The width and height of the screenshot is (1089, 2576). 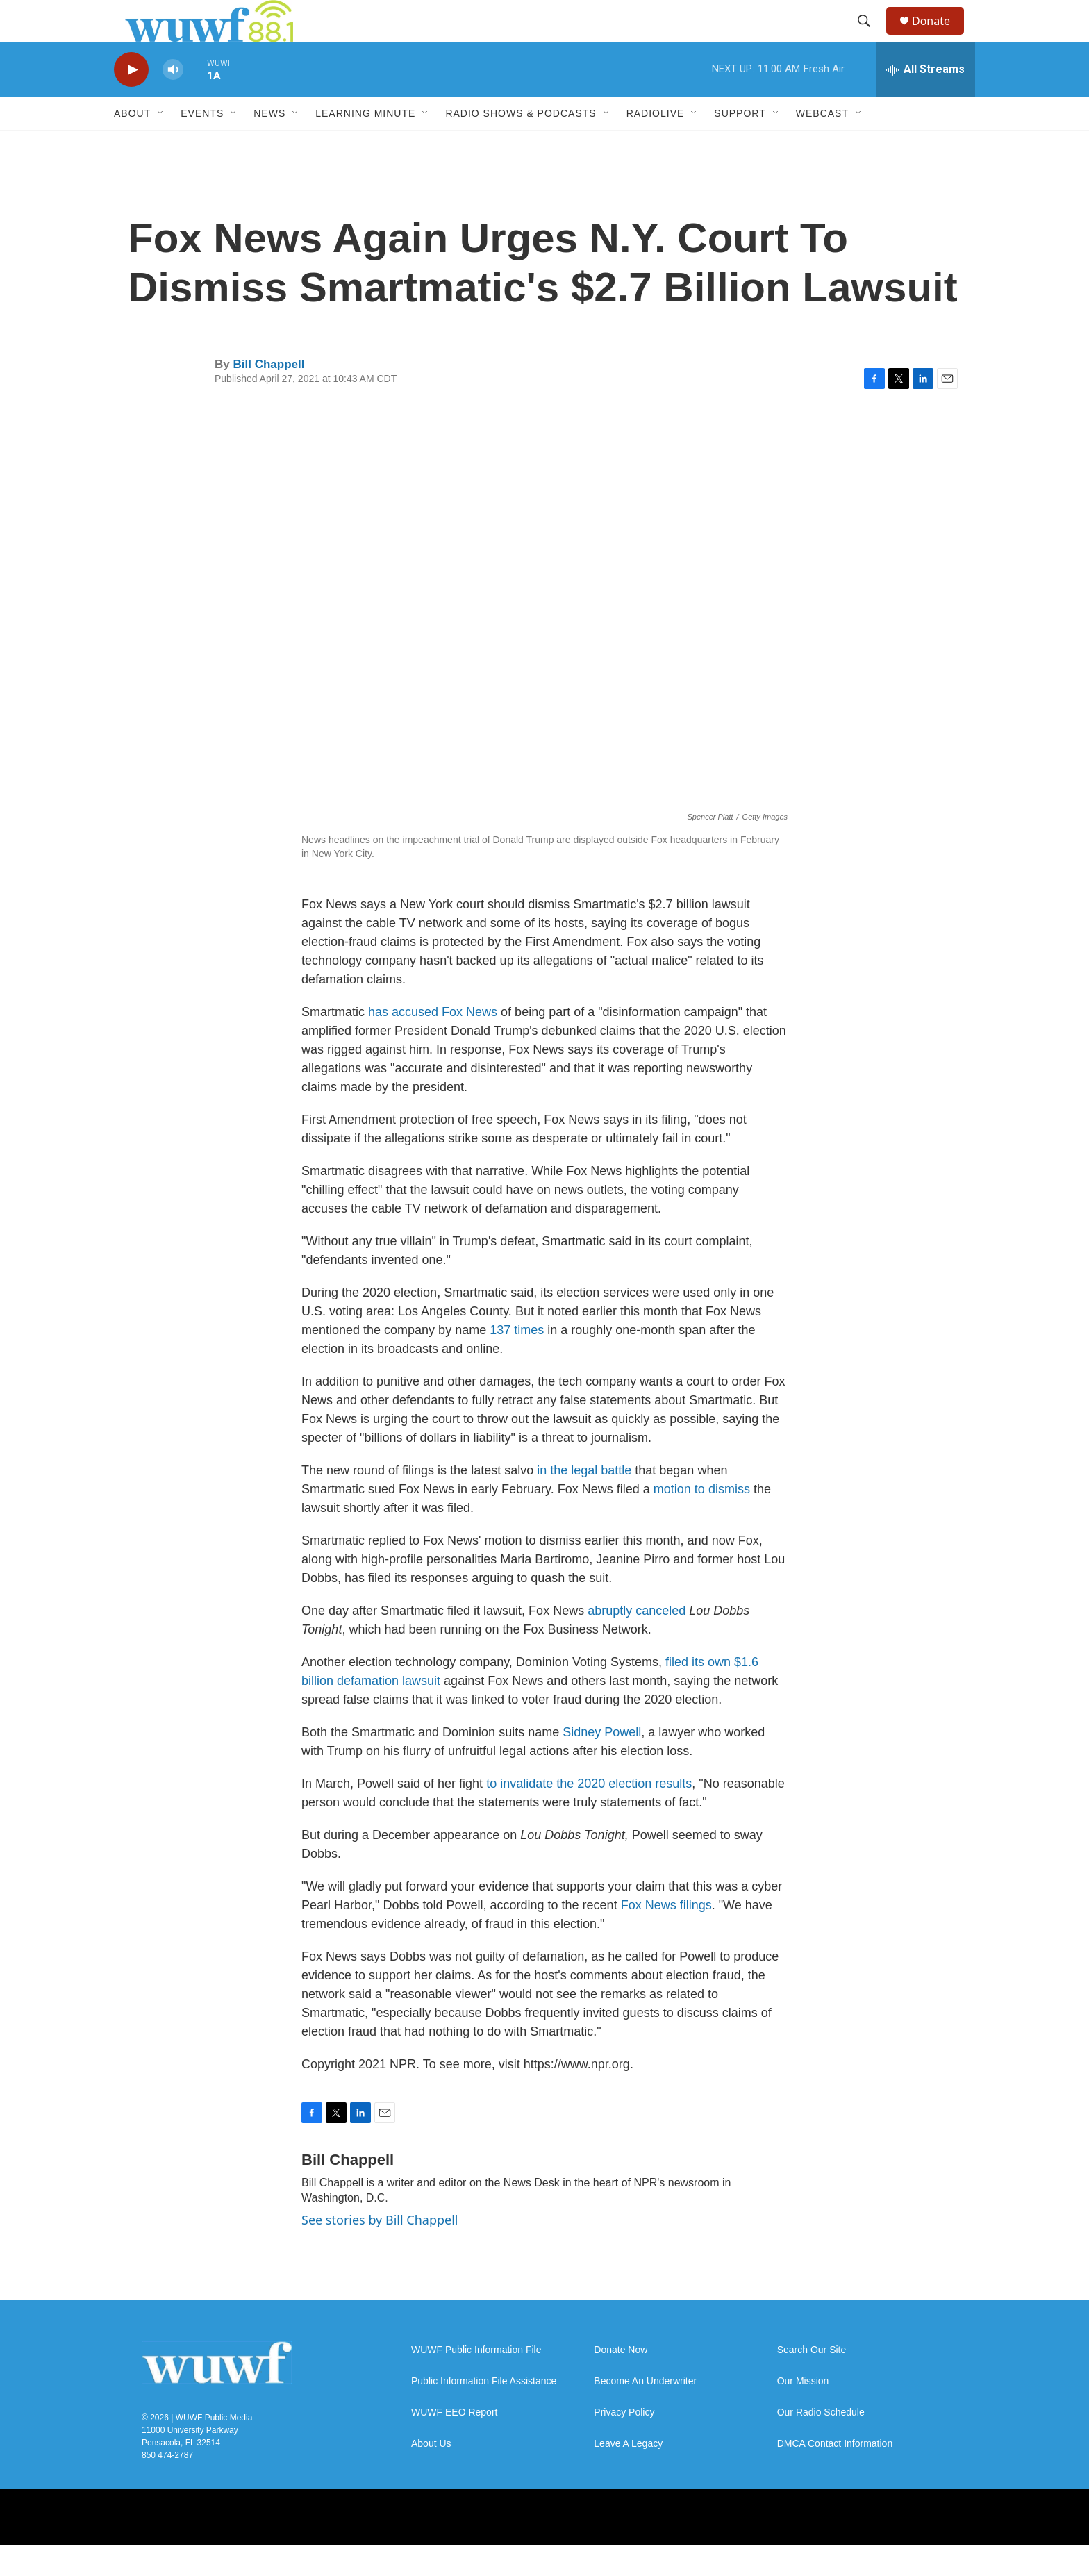 What do you see at coordinates (870, 37) in the screenshot?
I see `[header-search-icon]` at bounding box center [870, 37].